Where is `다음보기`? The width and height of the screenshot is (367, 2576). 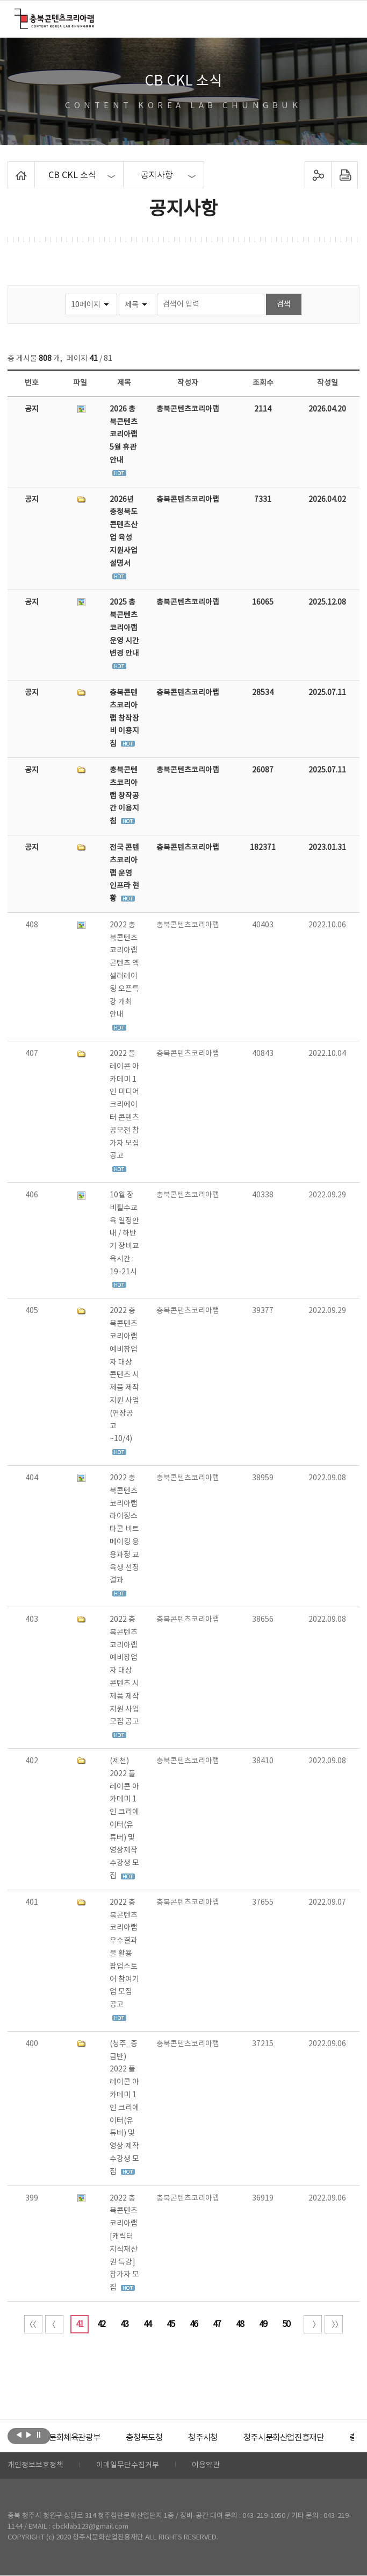
다음보기 is located at coordinates (29, 2435).